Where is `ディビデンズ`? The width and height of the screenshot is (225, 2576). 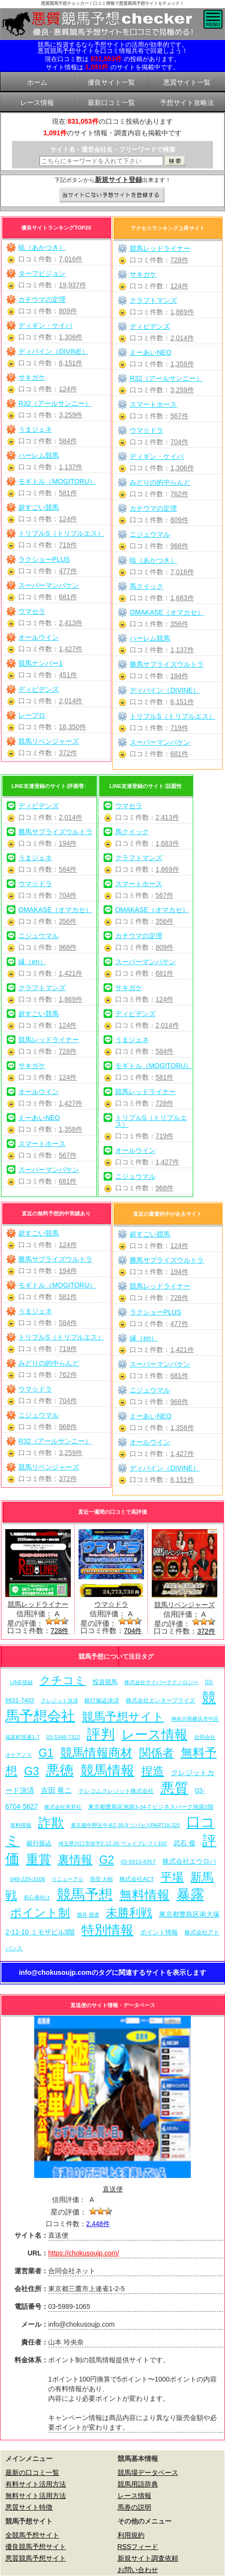 ディビデンズ is located at coordinates (38, 689).